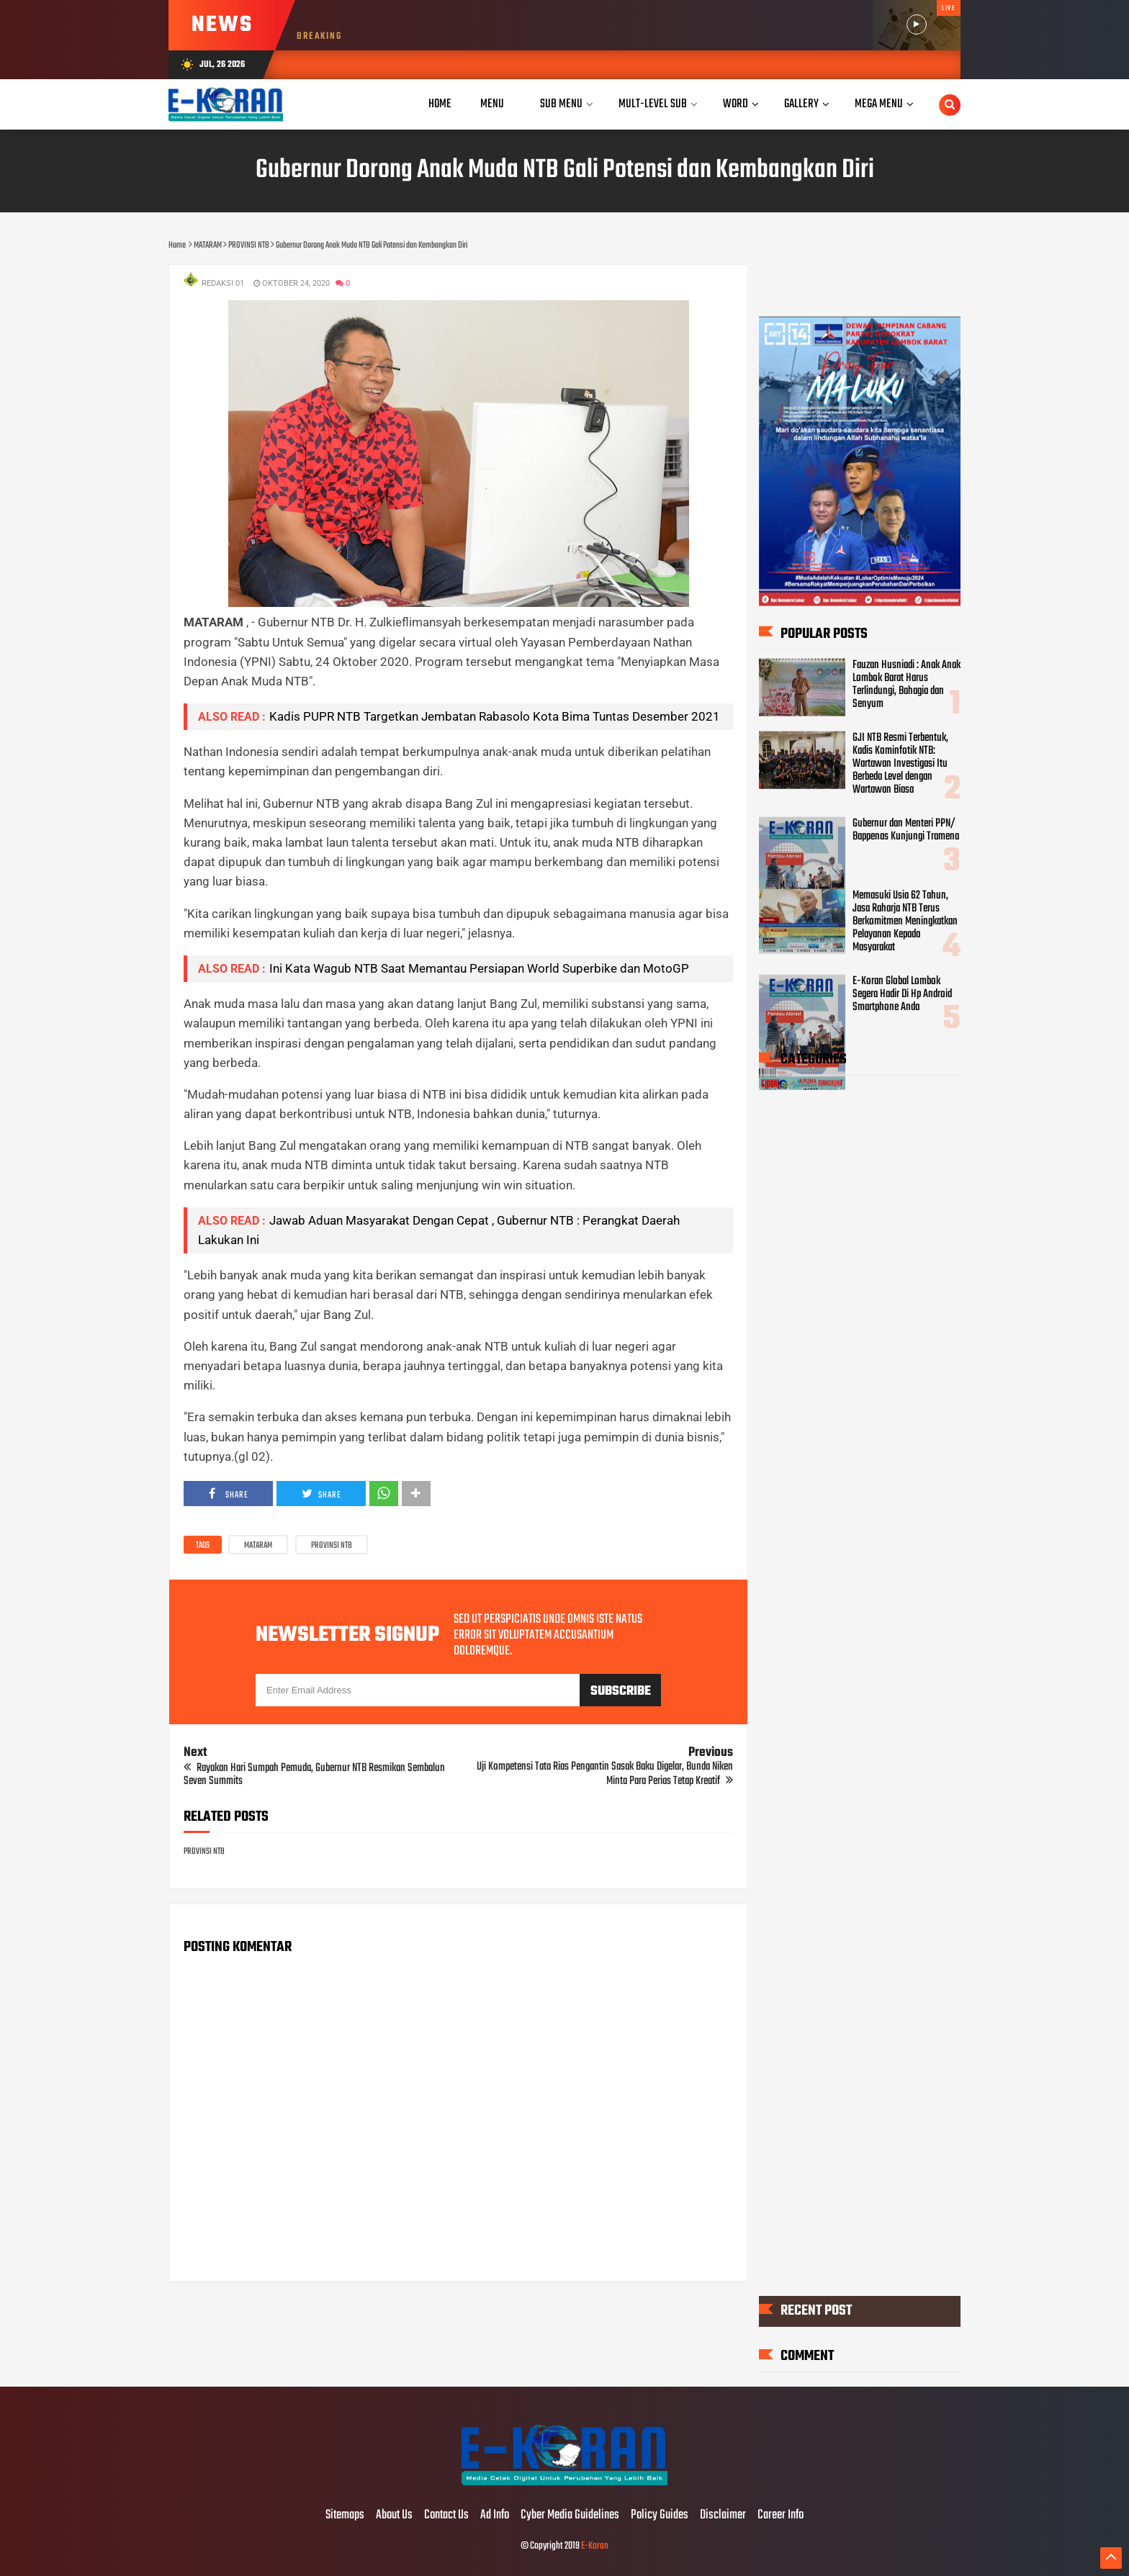 This screenshot has height=2576, width=1129. What do you see at coordinates (570, 2515) in the screenshot?
I see `Cyber Media Guidelines` at bounding box center [570, 2515].